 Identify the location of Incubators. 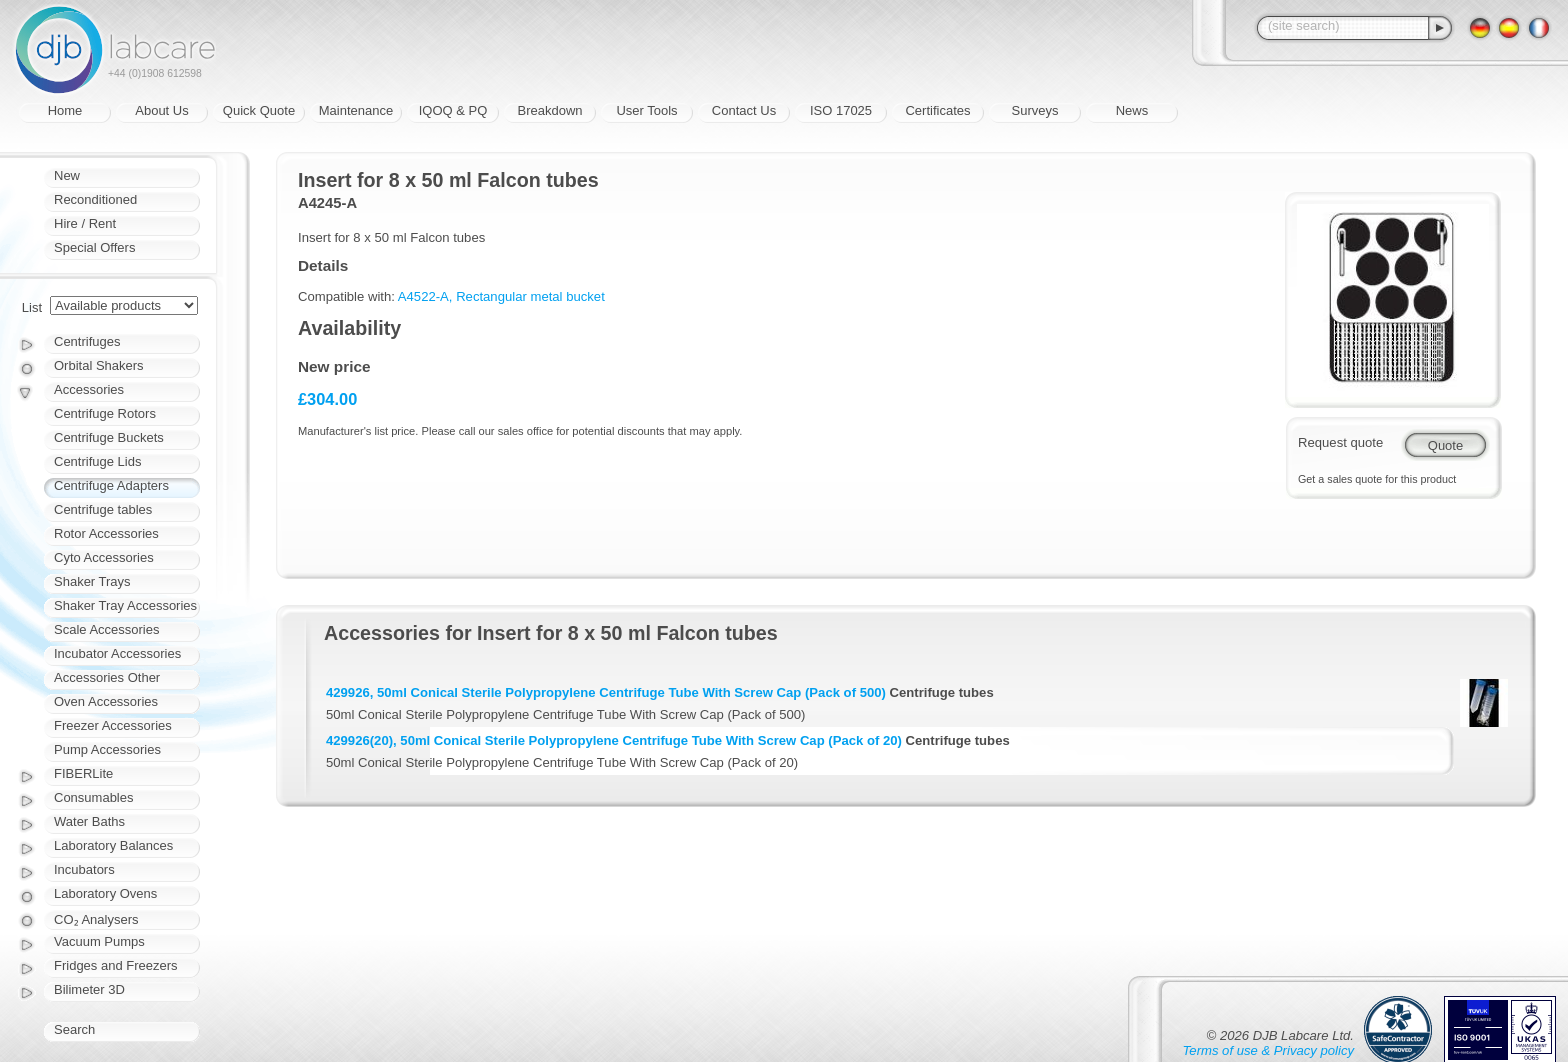
(84, 869).